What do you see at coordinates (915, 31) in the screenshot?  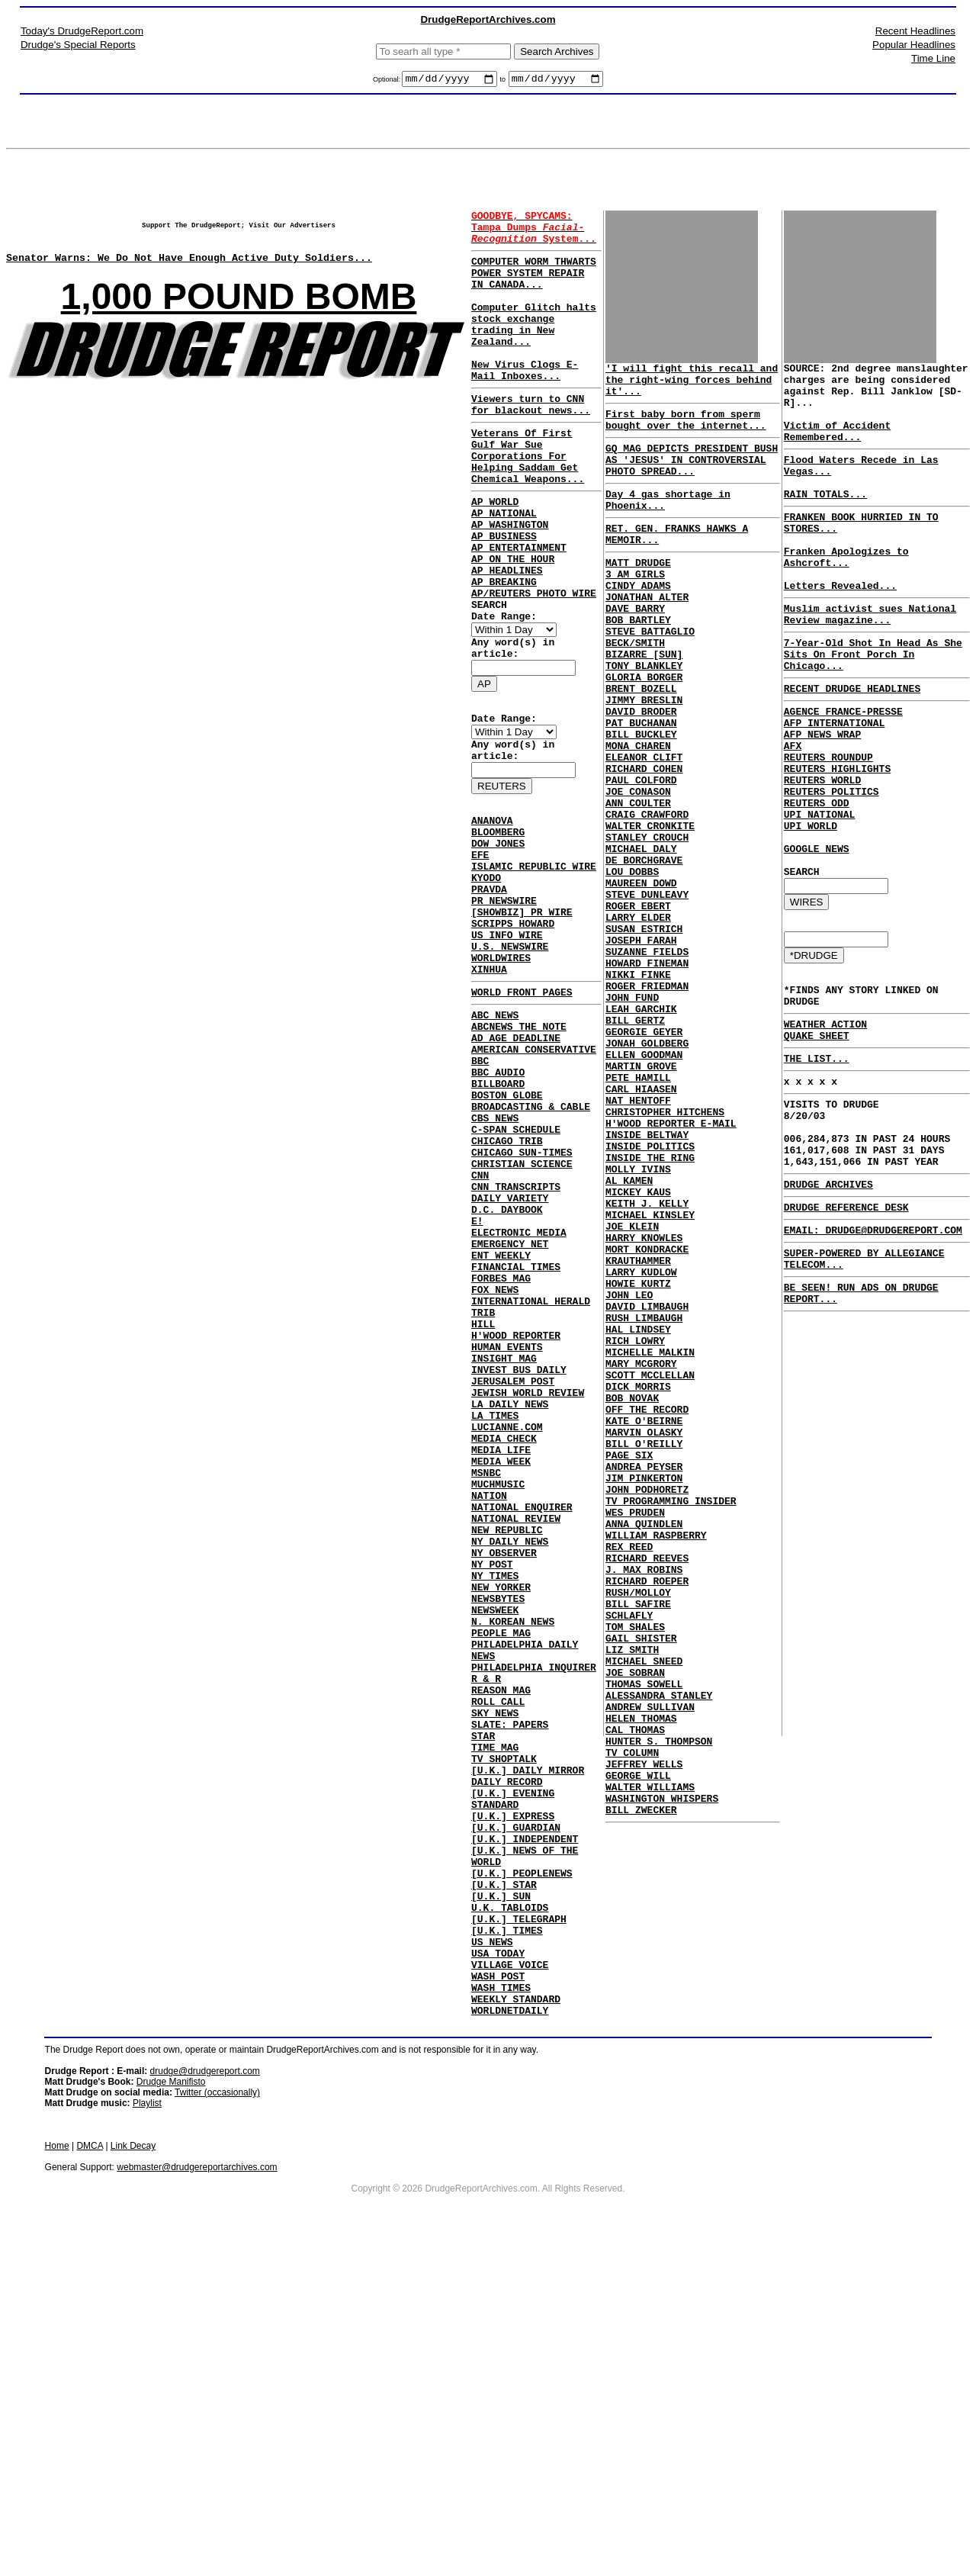 I see `Recent Headlines` at bounding box center [915, 31].